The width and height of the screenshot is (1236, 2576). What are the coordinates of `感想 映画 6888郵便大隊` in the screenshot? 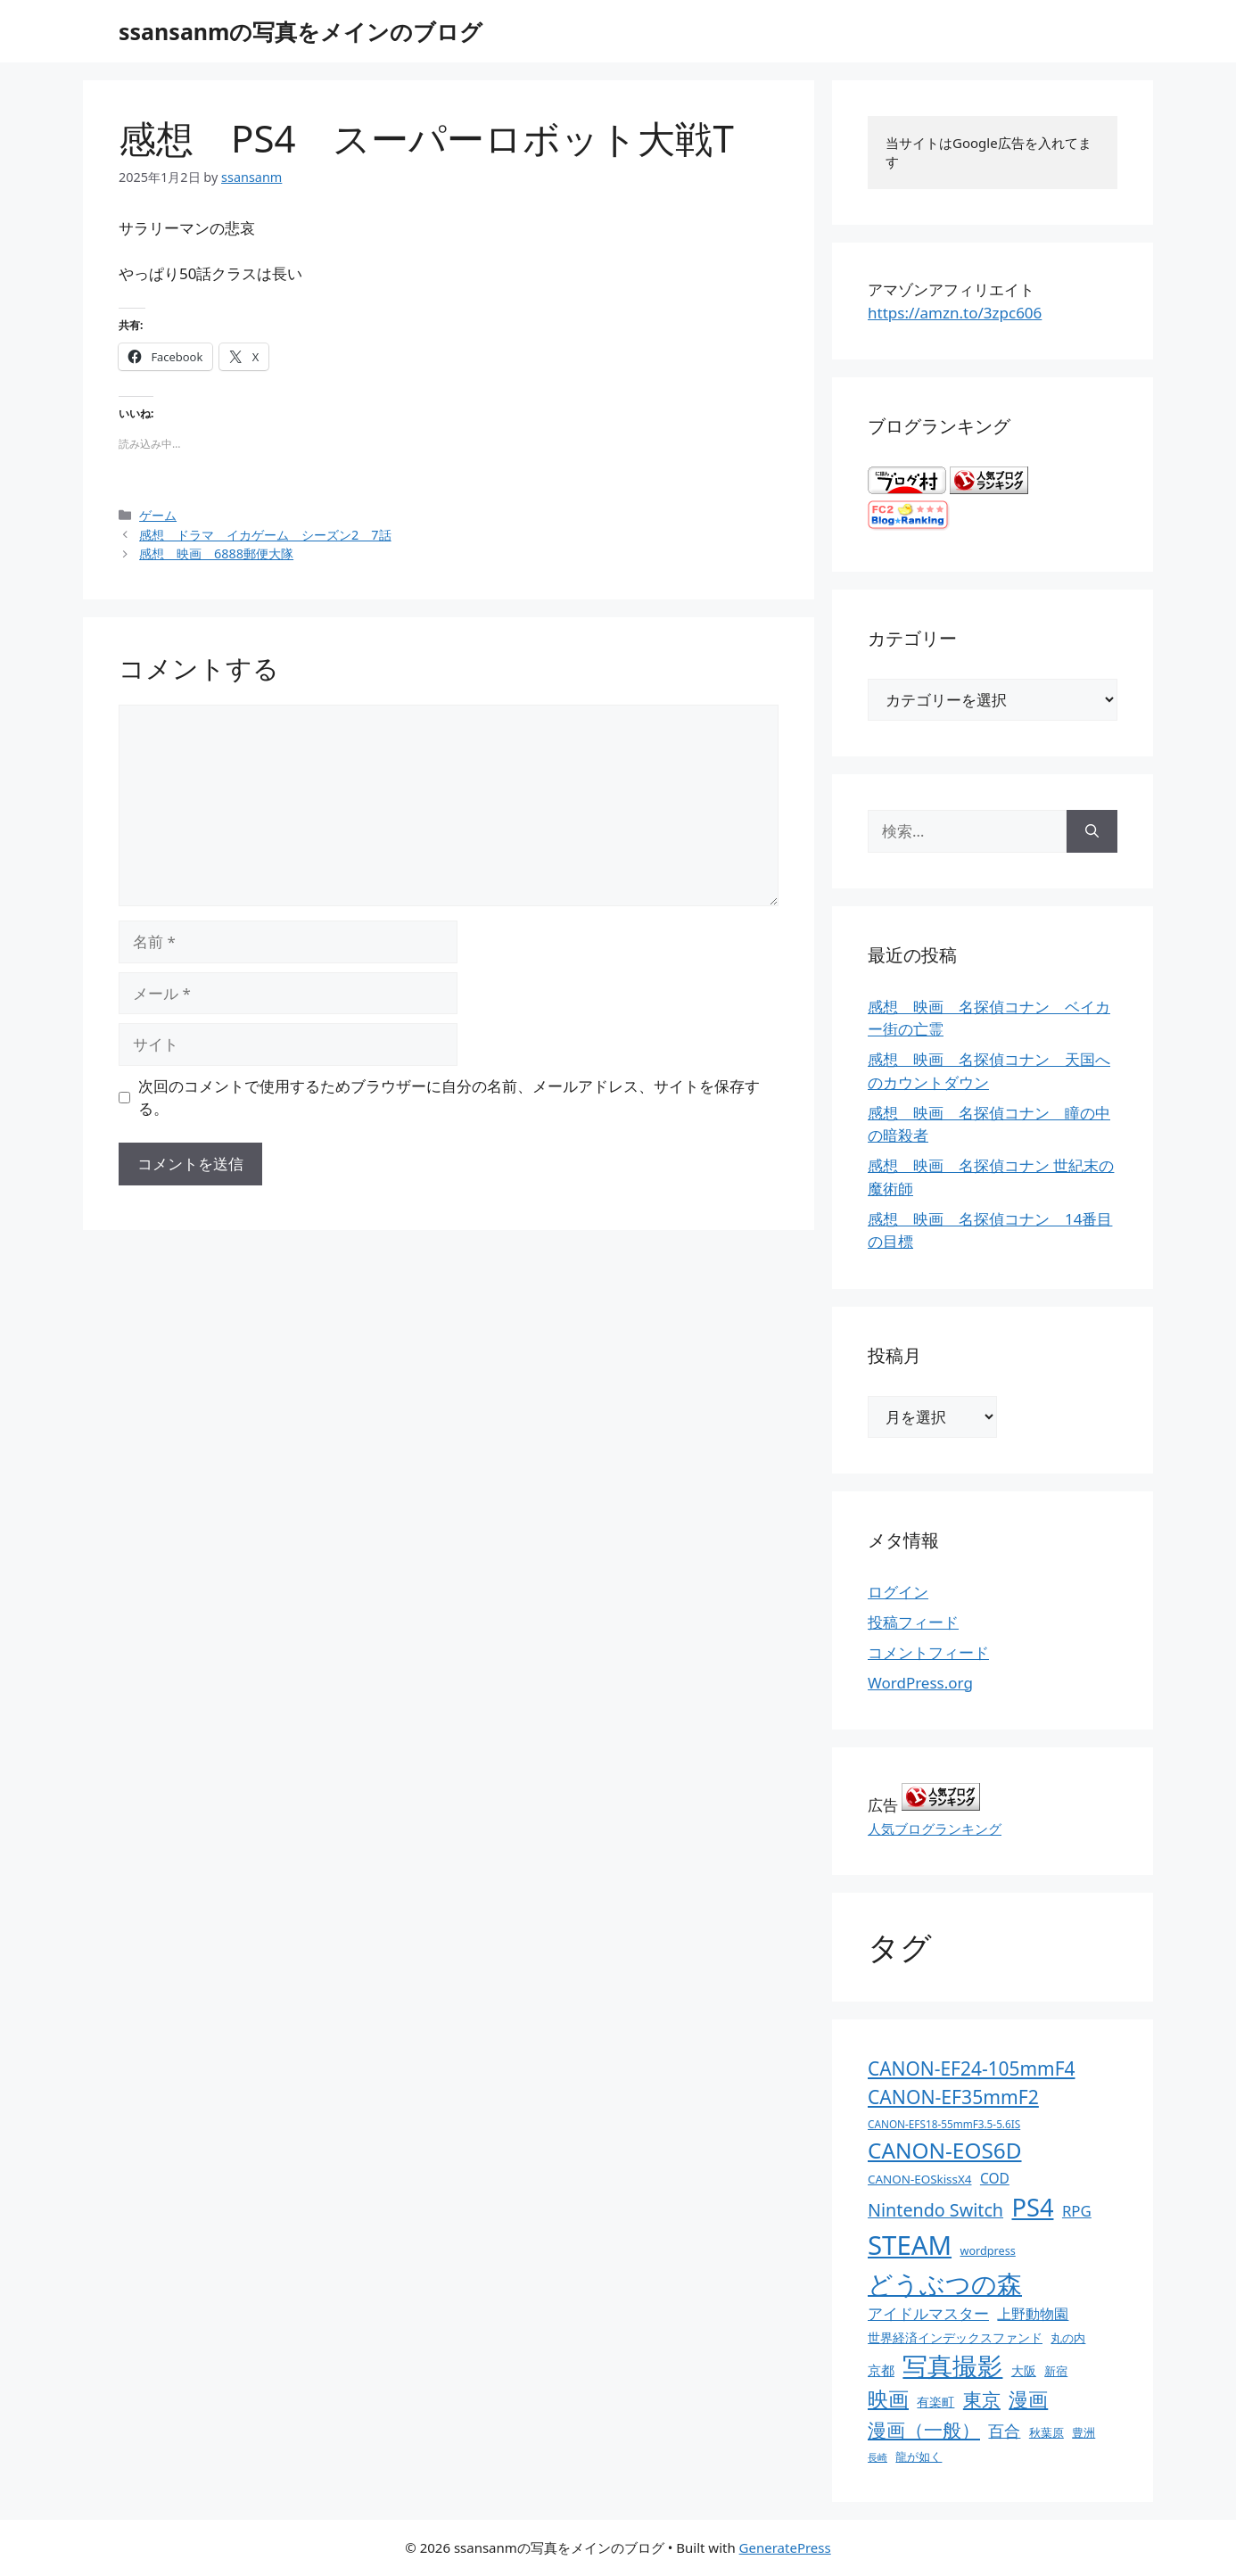 It's located at (216, 553).